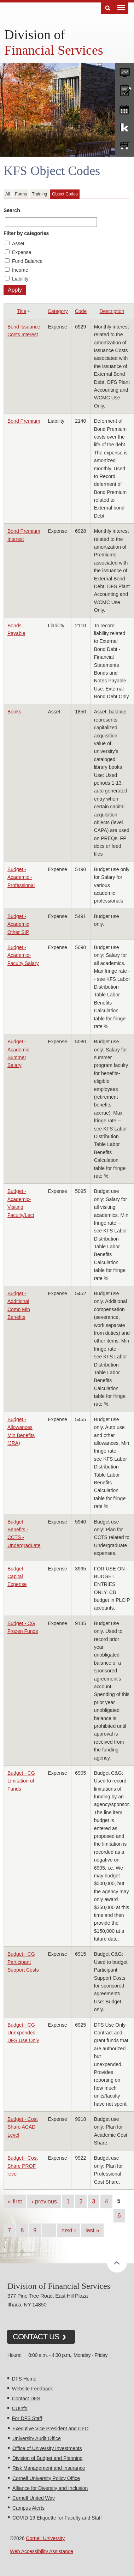  What do you see at coordinates (18, 924) in the screenshot?
I see `Budget - Academic Other SIP` at bounding box center [18, 924].